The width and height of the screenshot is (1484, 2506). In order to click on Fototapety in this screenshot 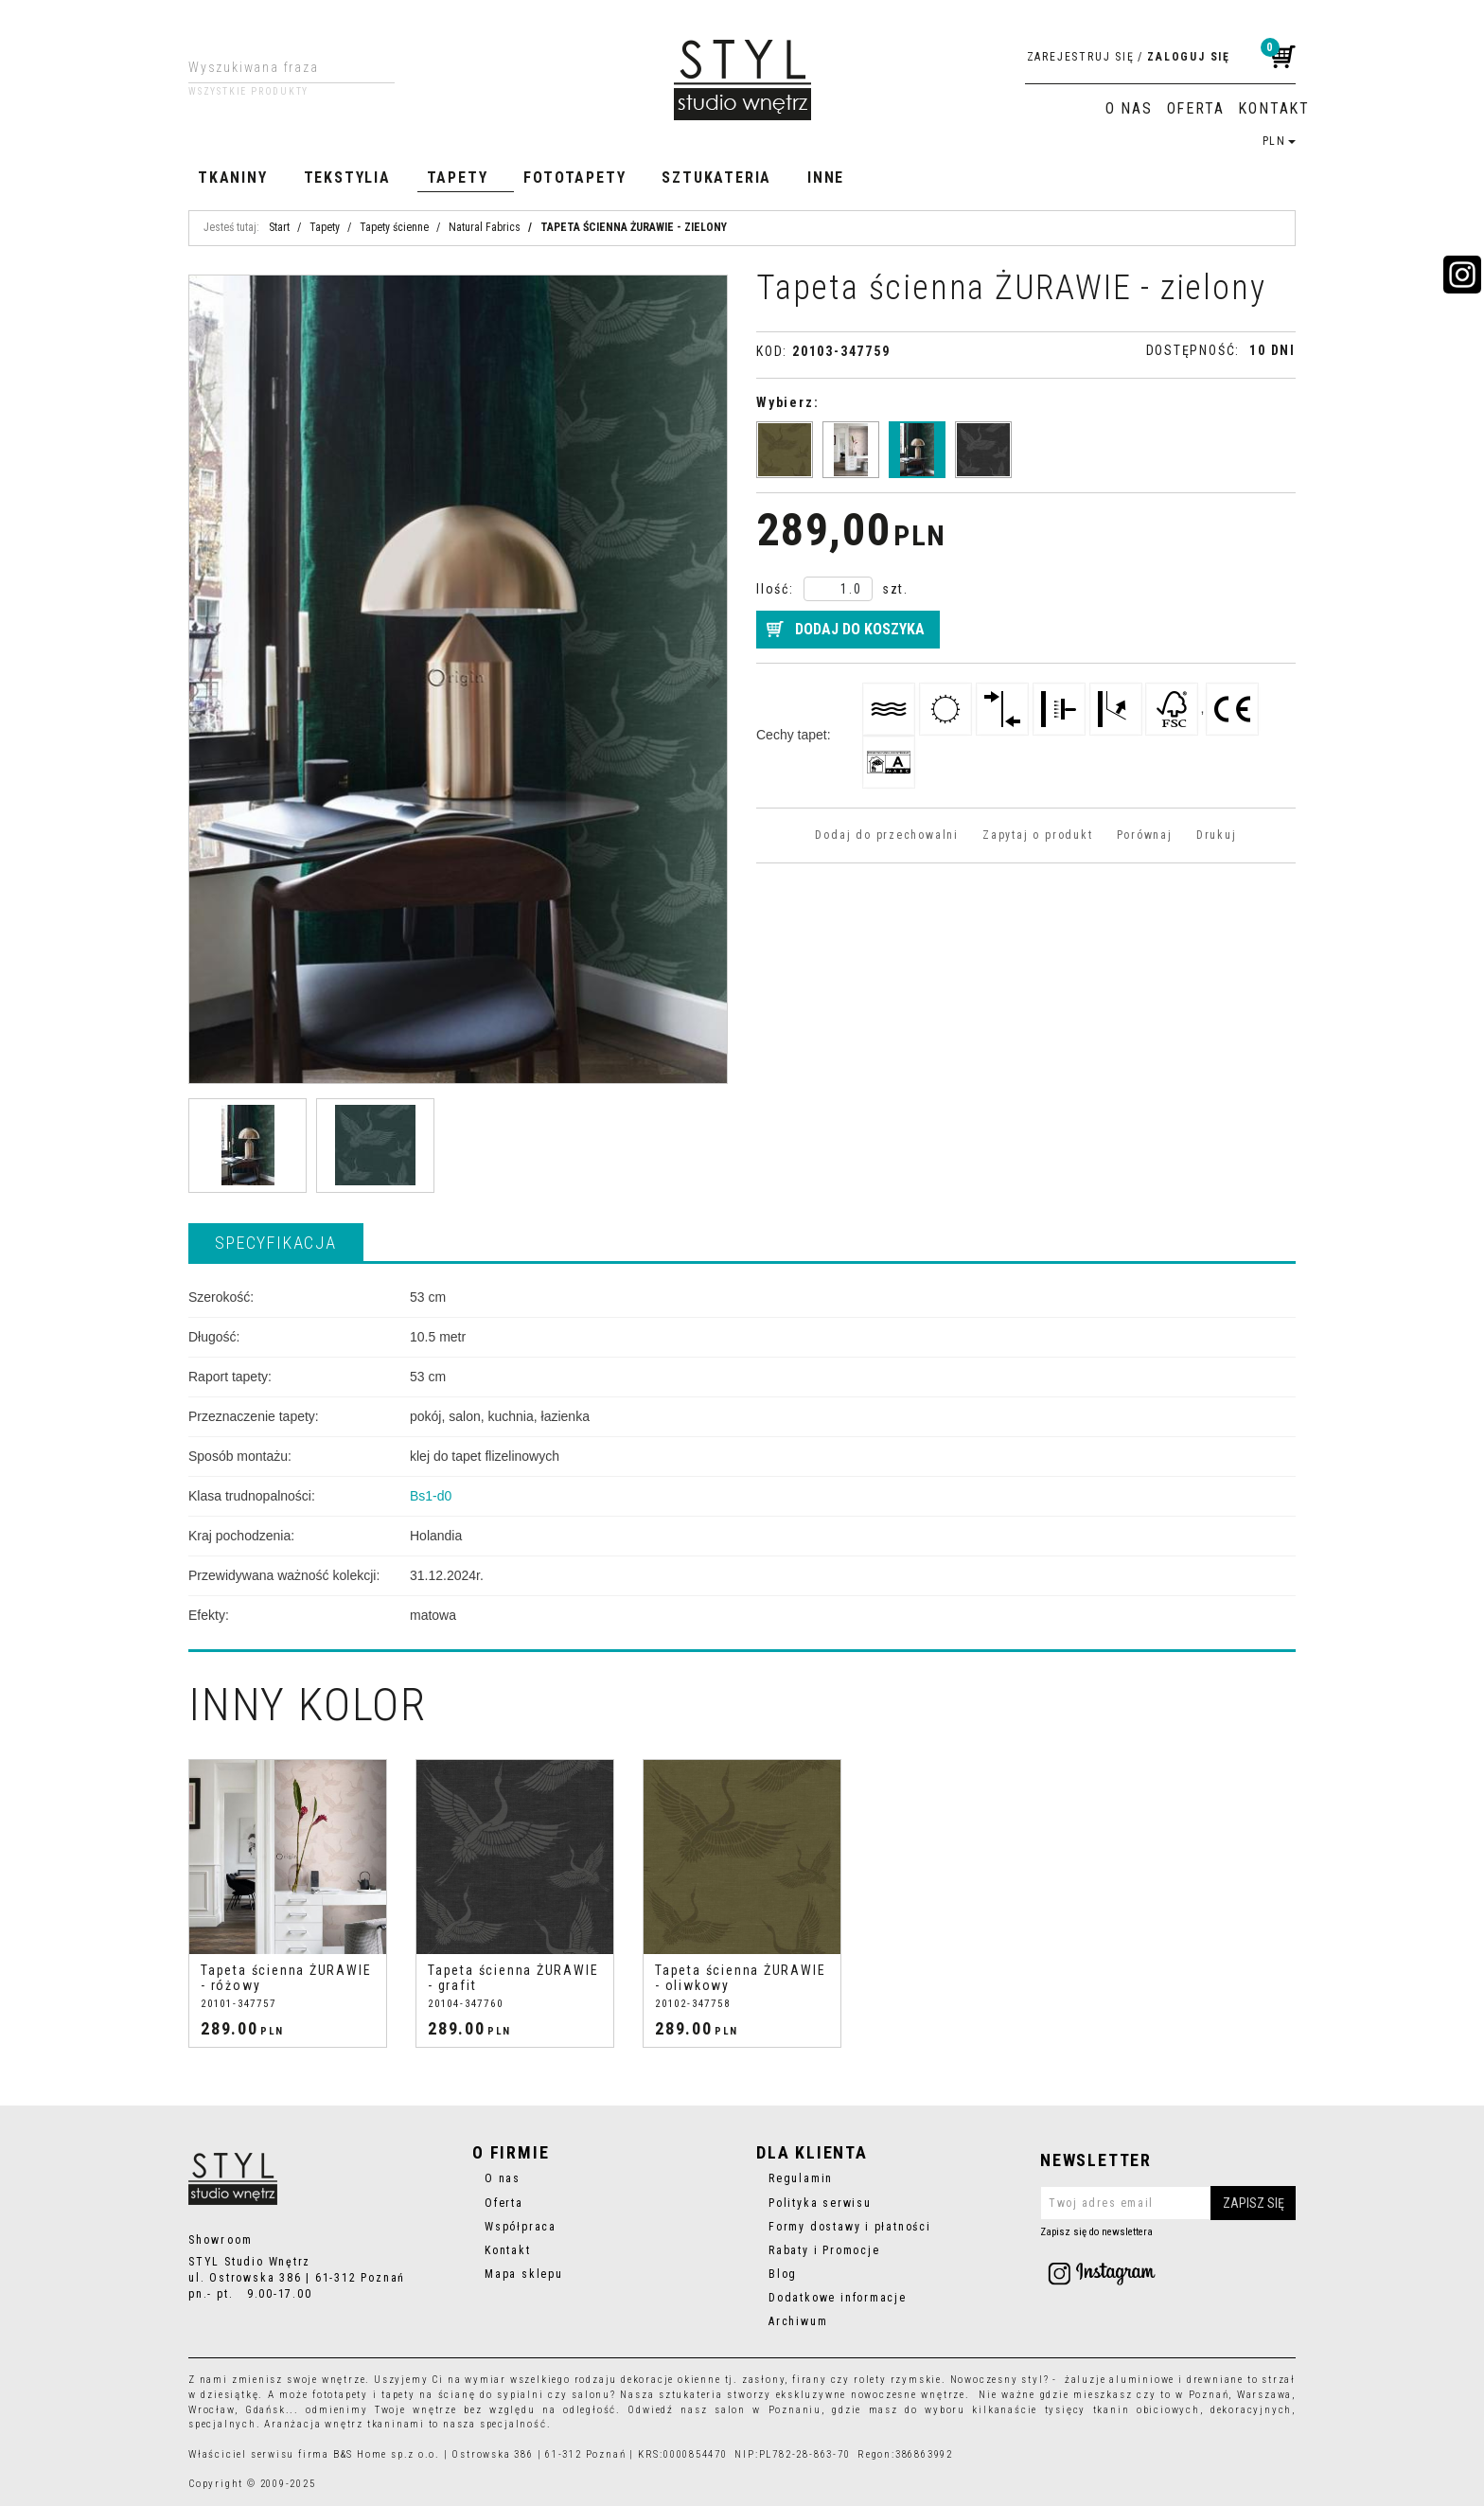, I will do `click(574, 178)`.